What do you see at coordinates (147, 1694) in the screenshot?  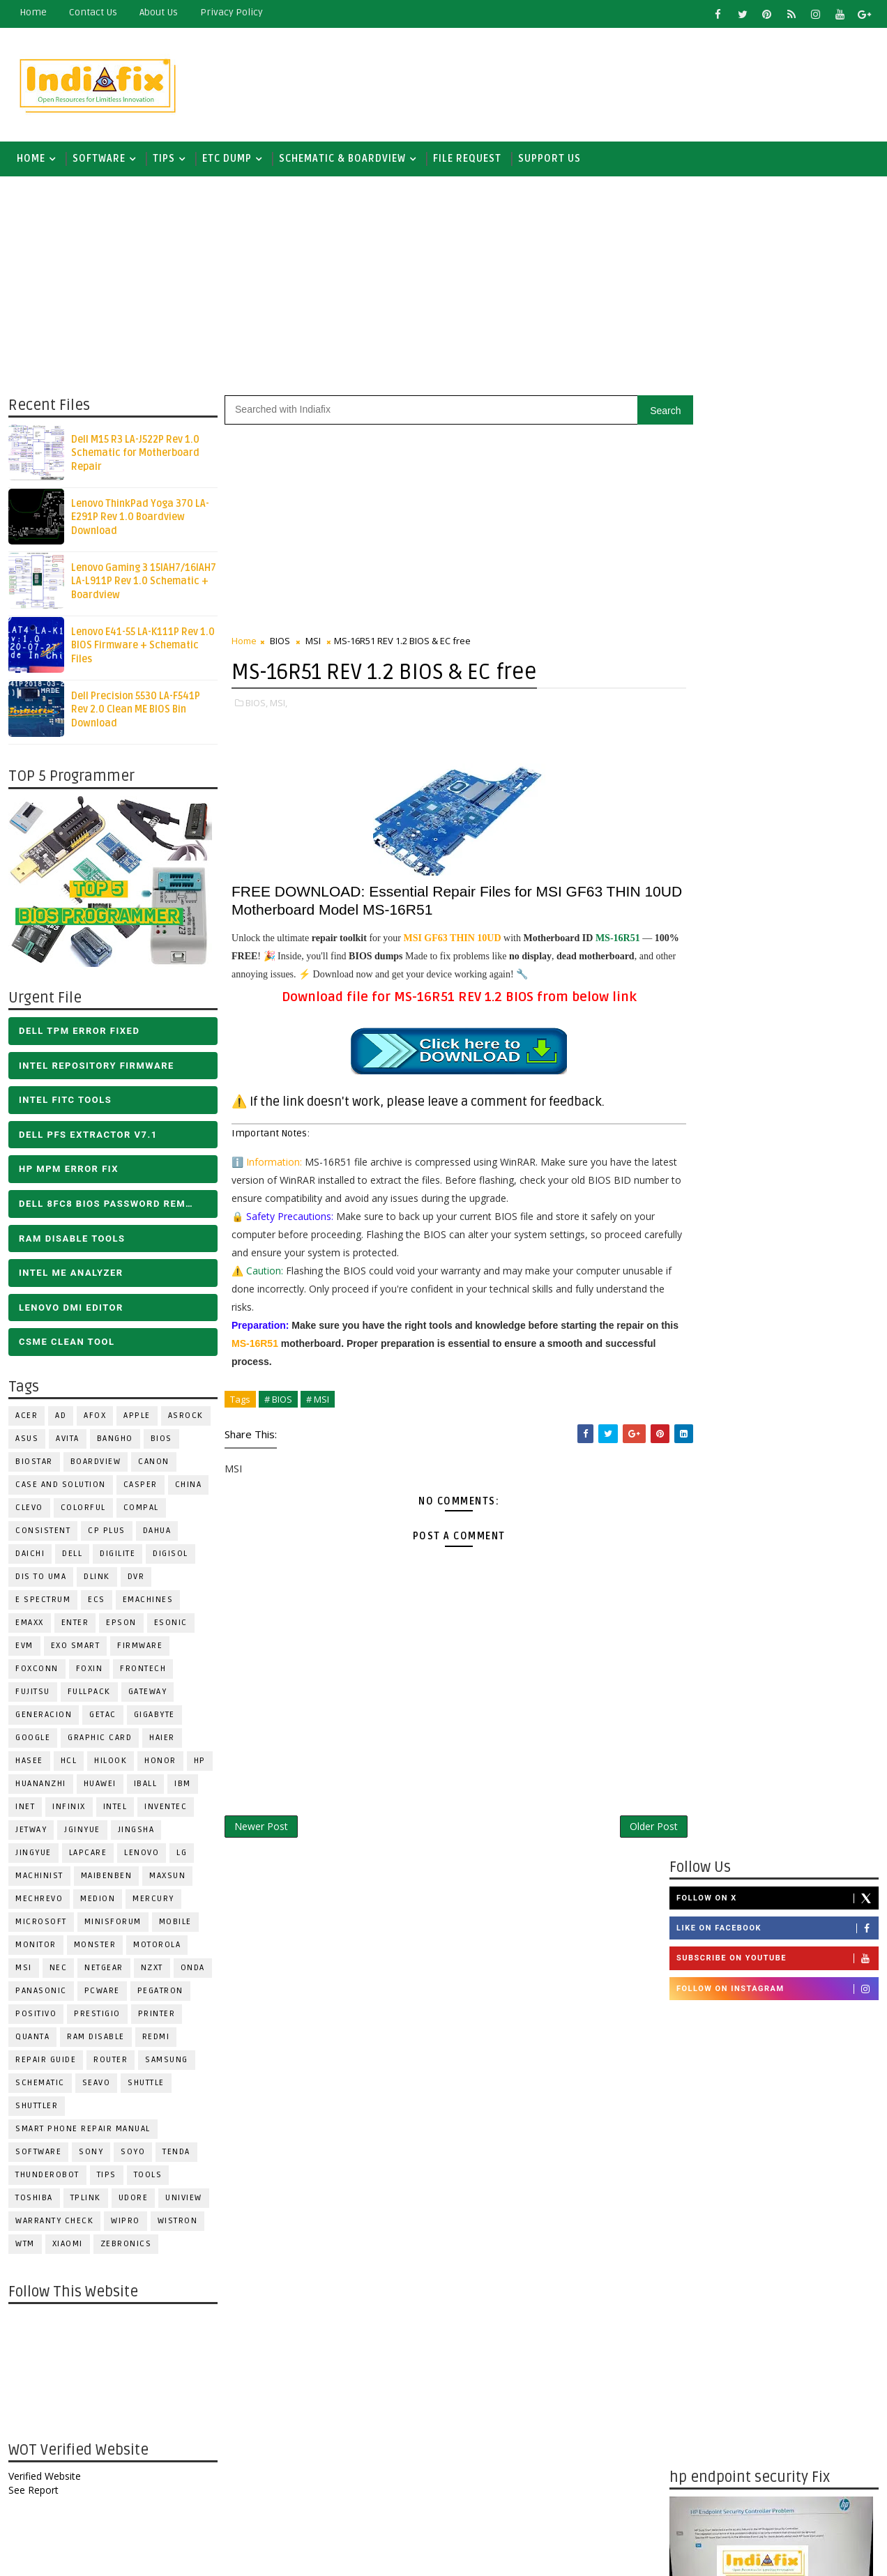 I see `GATEWAY` at bounding box center [147, 1694].